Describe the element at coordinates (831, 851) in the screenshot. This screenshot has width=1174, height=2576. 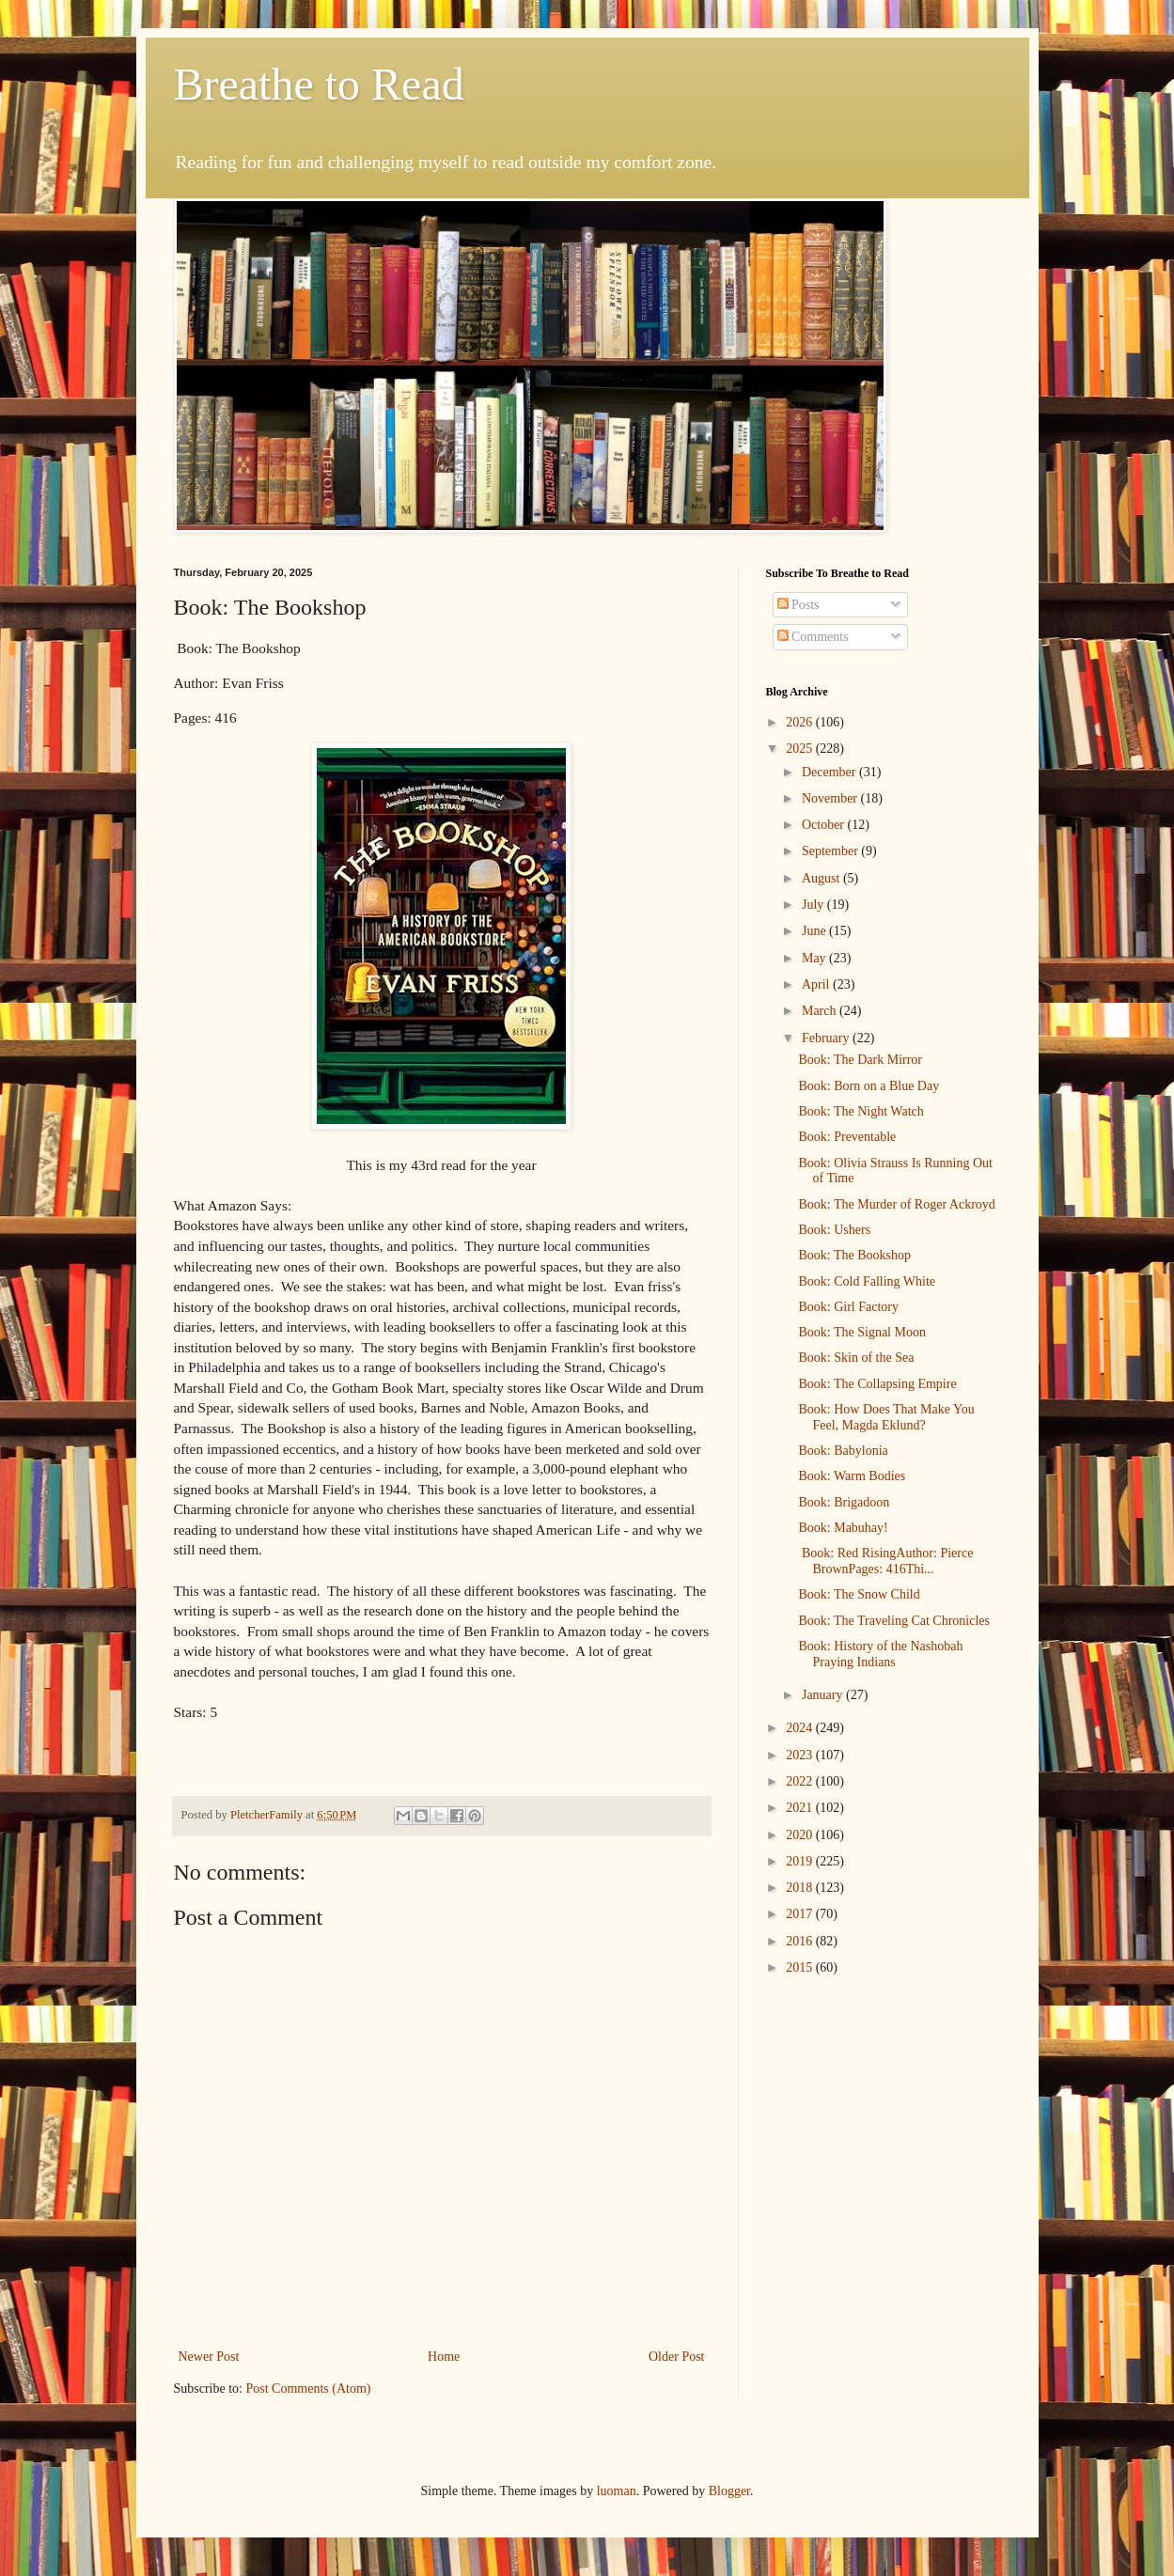
I see `September` at that location.